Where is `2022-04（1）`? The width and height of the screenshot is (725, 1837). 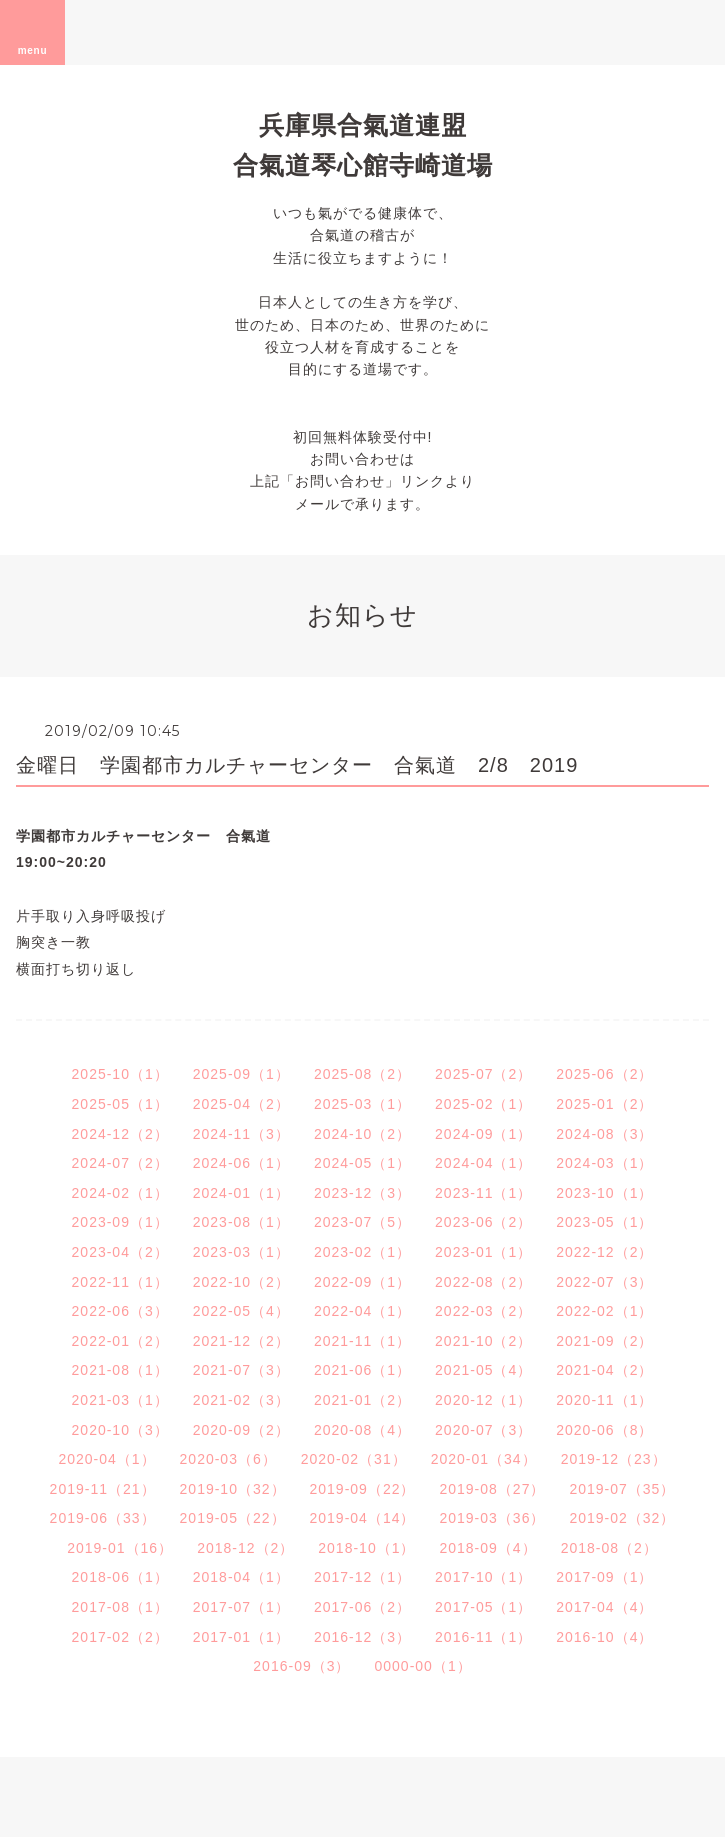 2022-04（1） is located at coordinates (362, 1311).